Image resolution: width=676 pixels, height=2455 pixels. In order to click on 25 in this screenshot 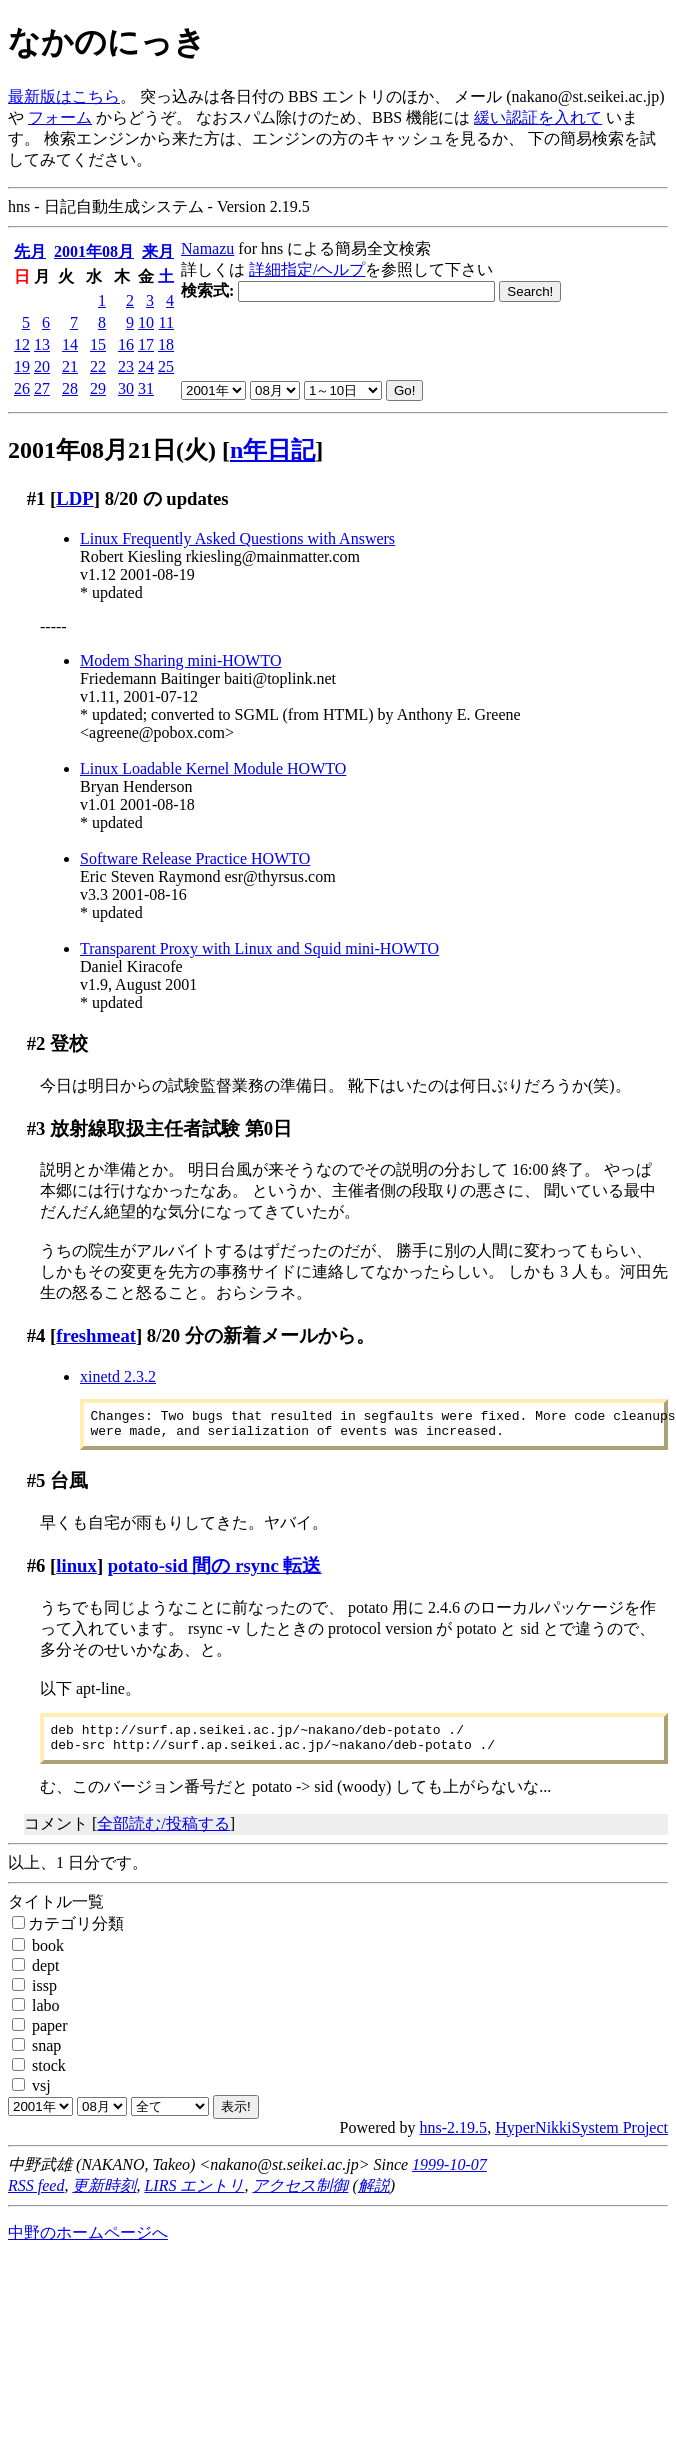, I will do `click(166, 366)`.